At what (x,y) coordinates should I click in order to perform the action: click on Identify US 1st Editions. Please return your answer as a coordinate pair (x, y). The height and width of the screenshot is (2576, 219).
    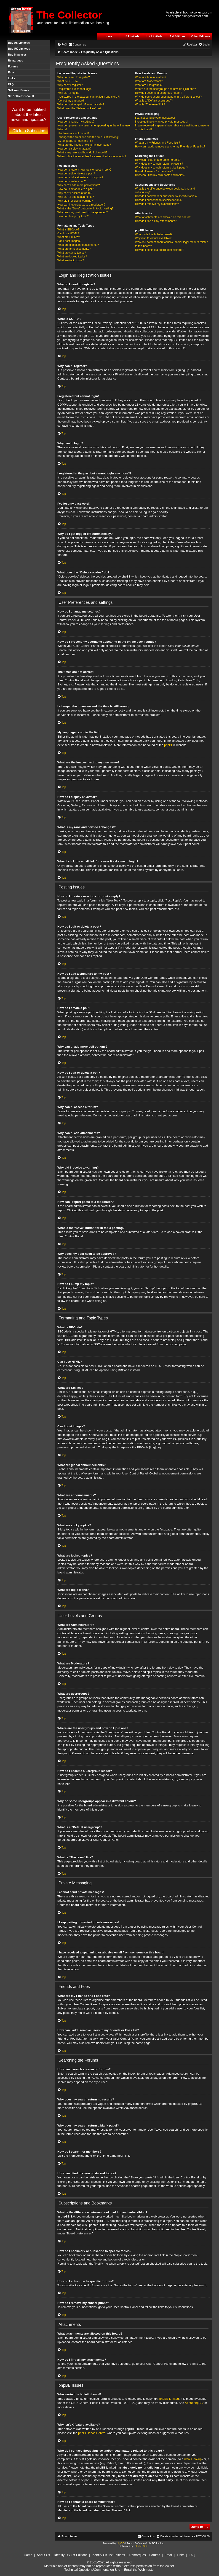
    Looking at the image, I should click on (70, 2555).